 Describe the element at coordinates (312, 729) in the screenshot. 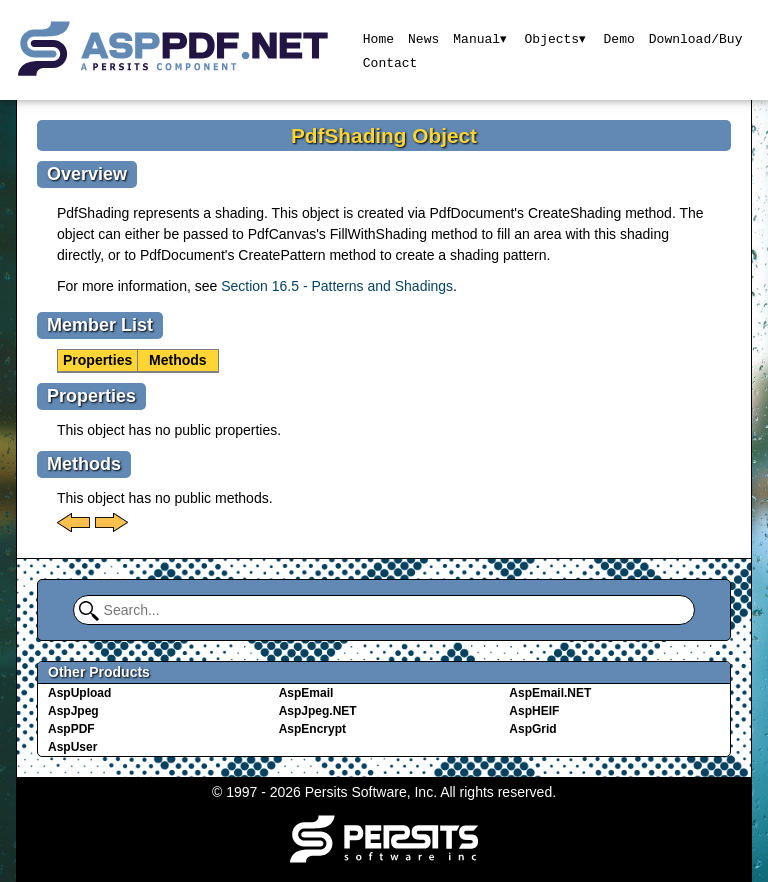

I see `AspEncrypt` at that location.